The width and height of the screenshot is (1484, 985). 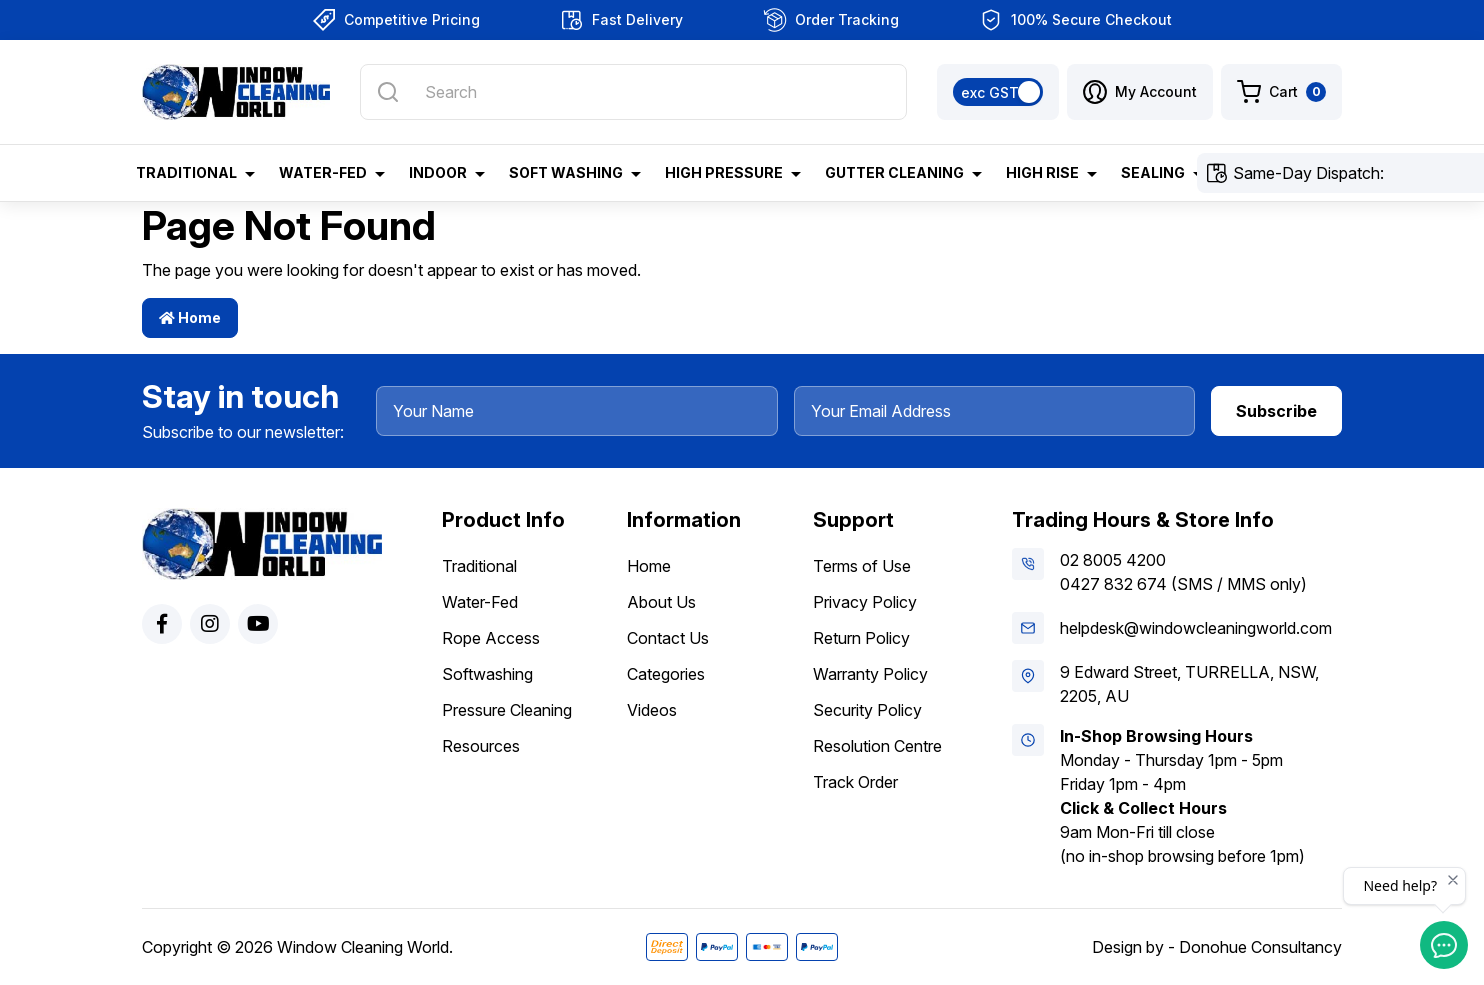 I want to click on Home, so click(x=190, y=317).